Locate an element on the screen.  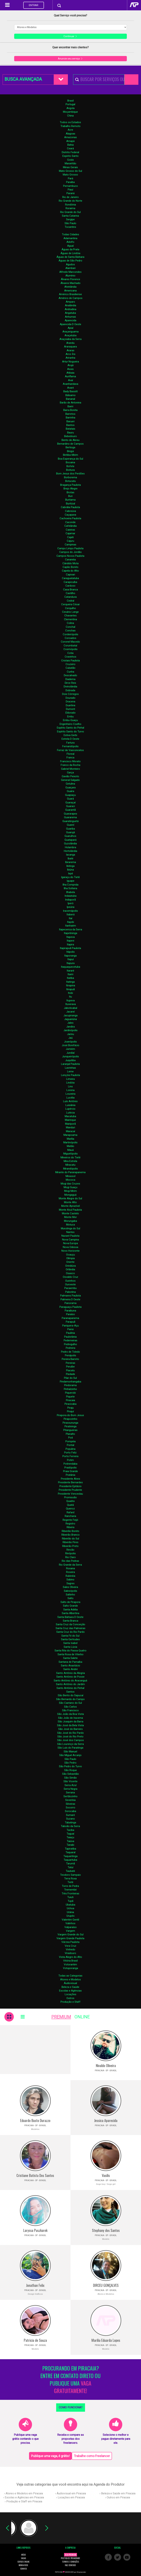
Ibitinga is located at coordinates (70, 866).